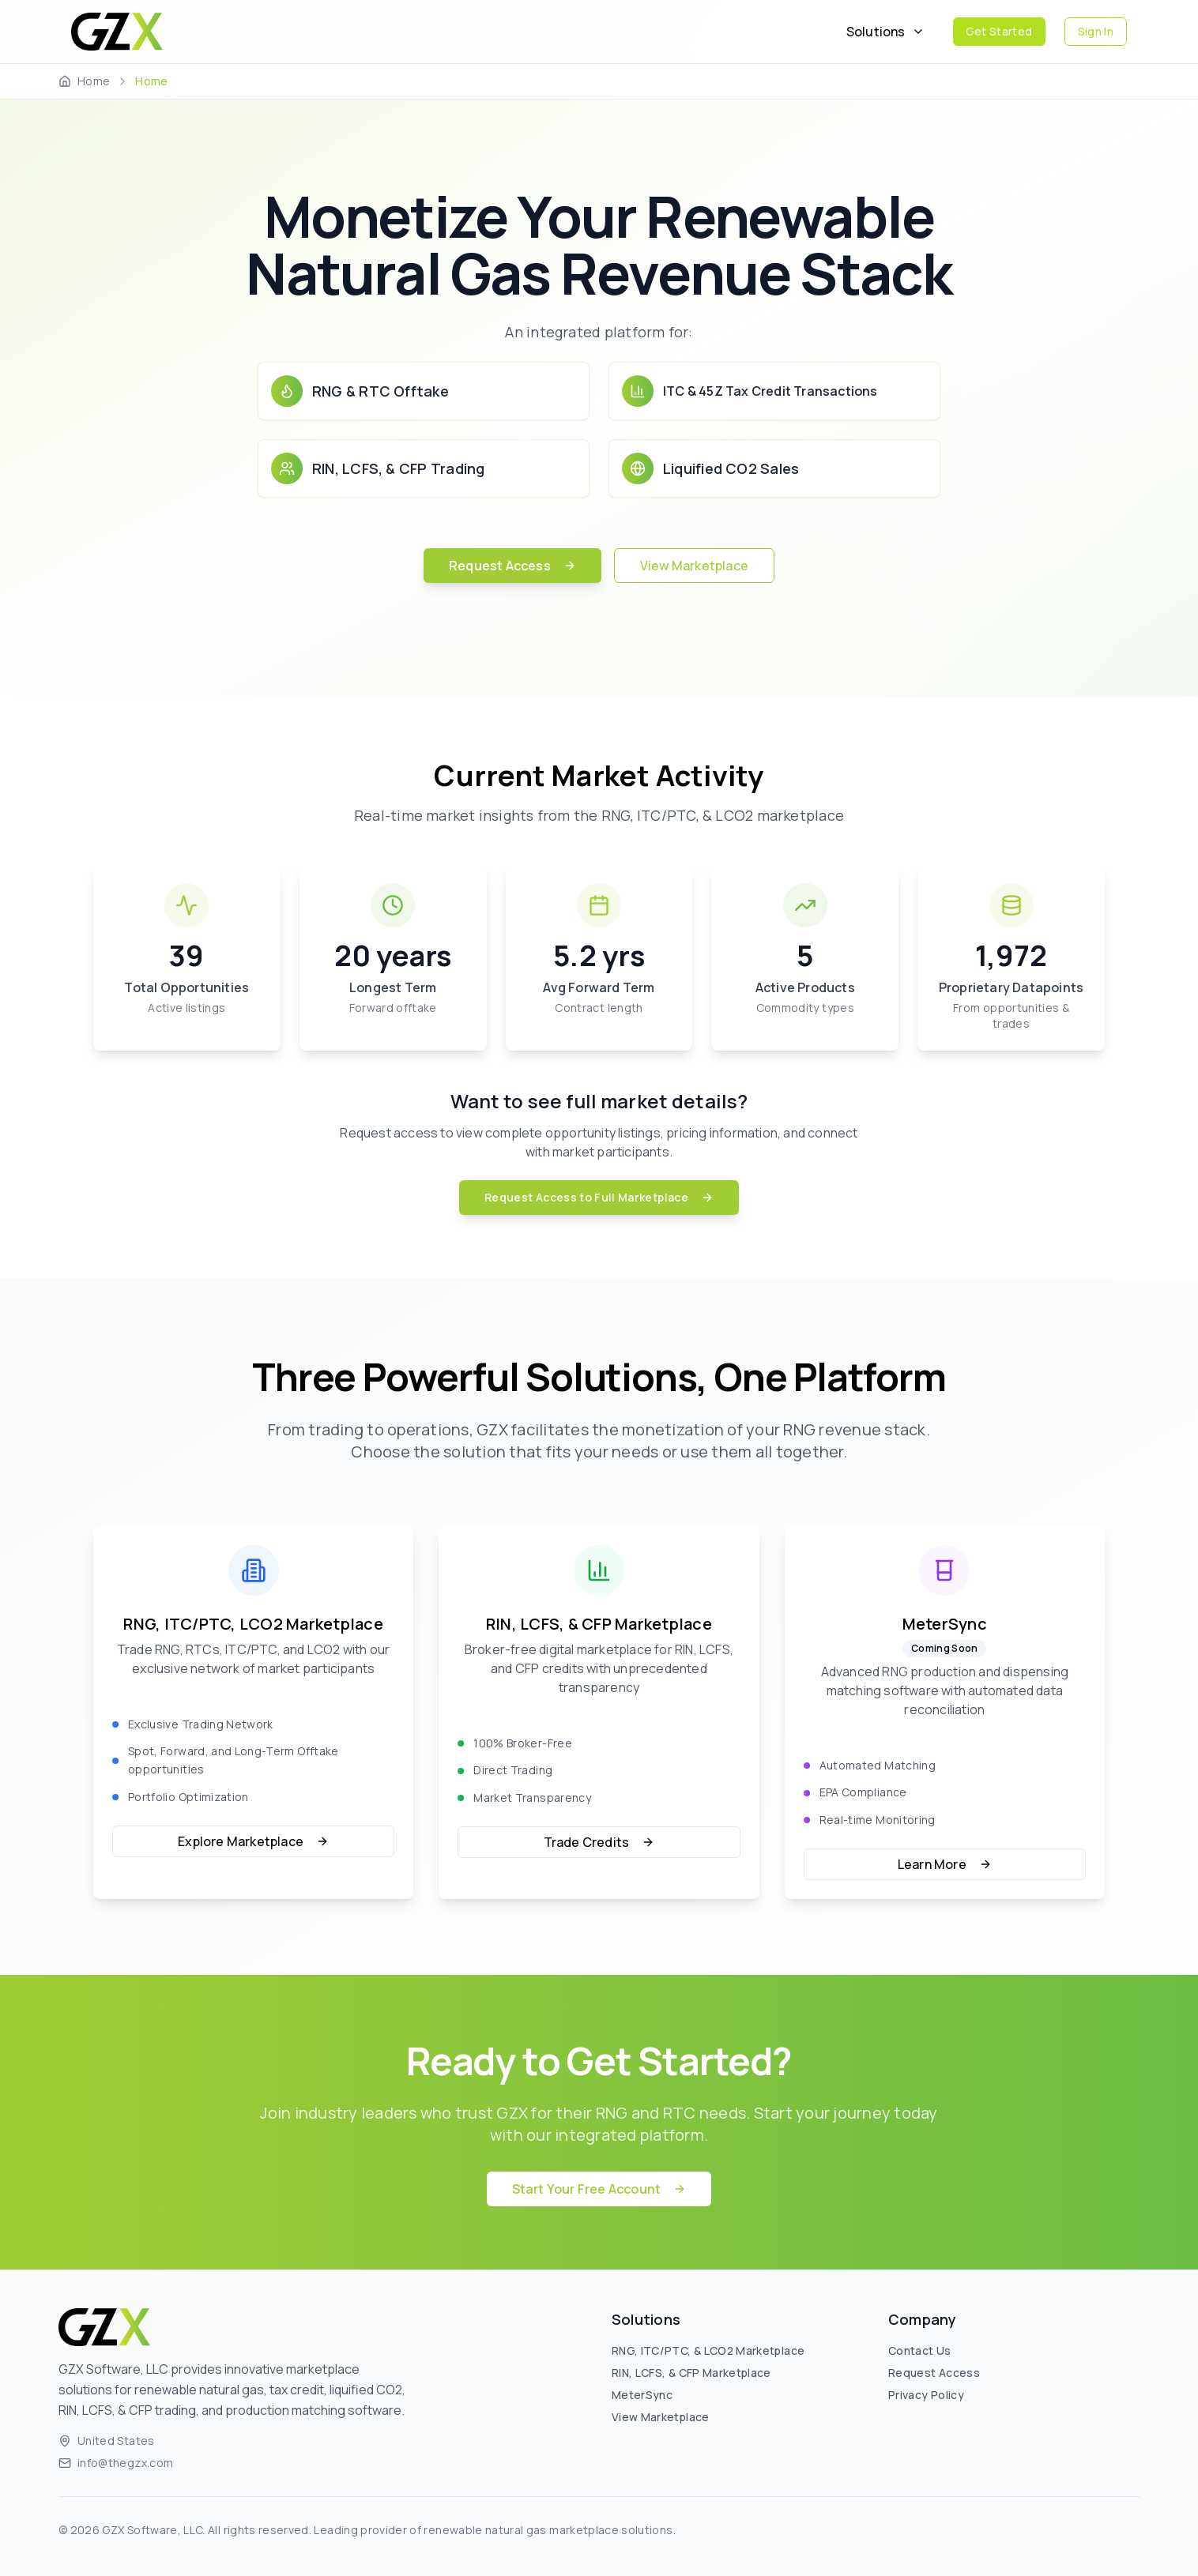 The image size is (1198, 2576). What do you see at coordinates (691, 2372) in the screenshot?
I see `RIN, LCFS, & CFP Marketplace` at bounding box center [691, 2372].